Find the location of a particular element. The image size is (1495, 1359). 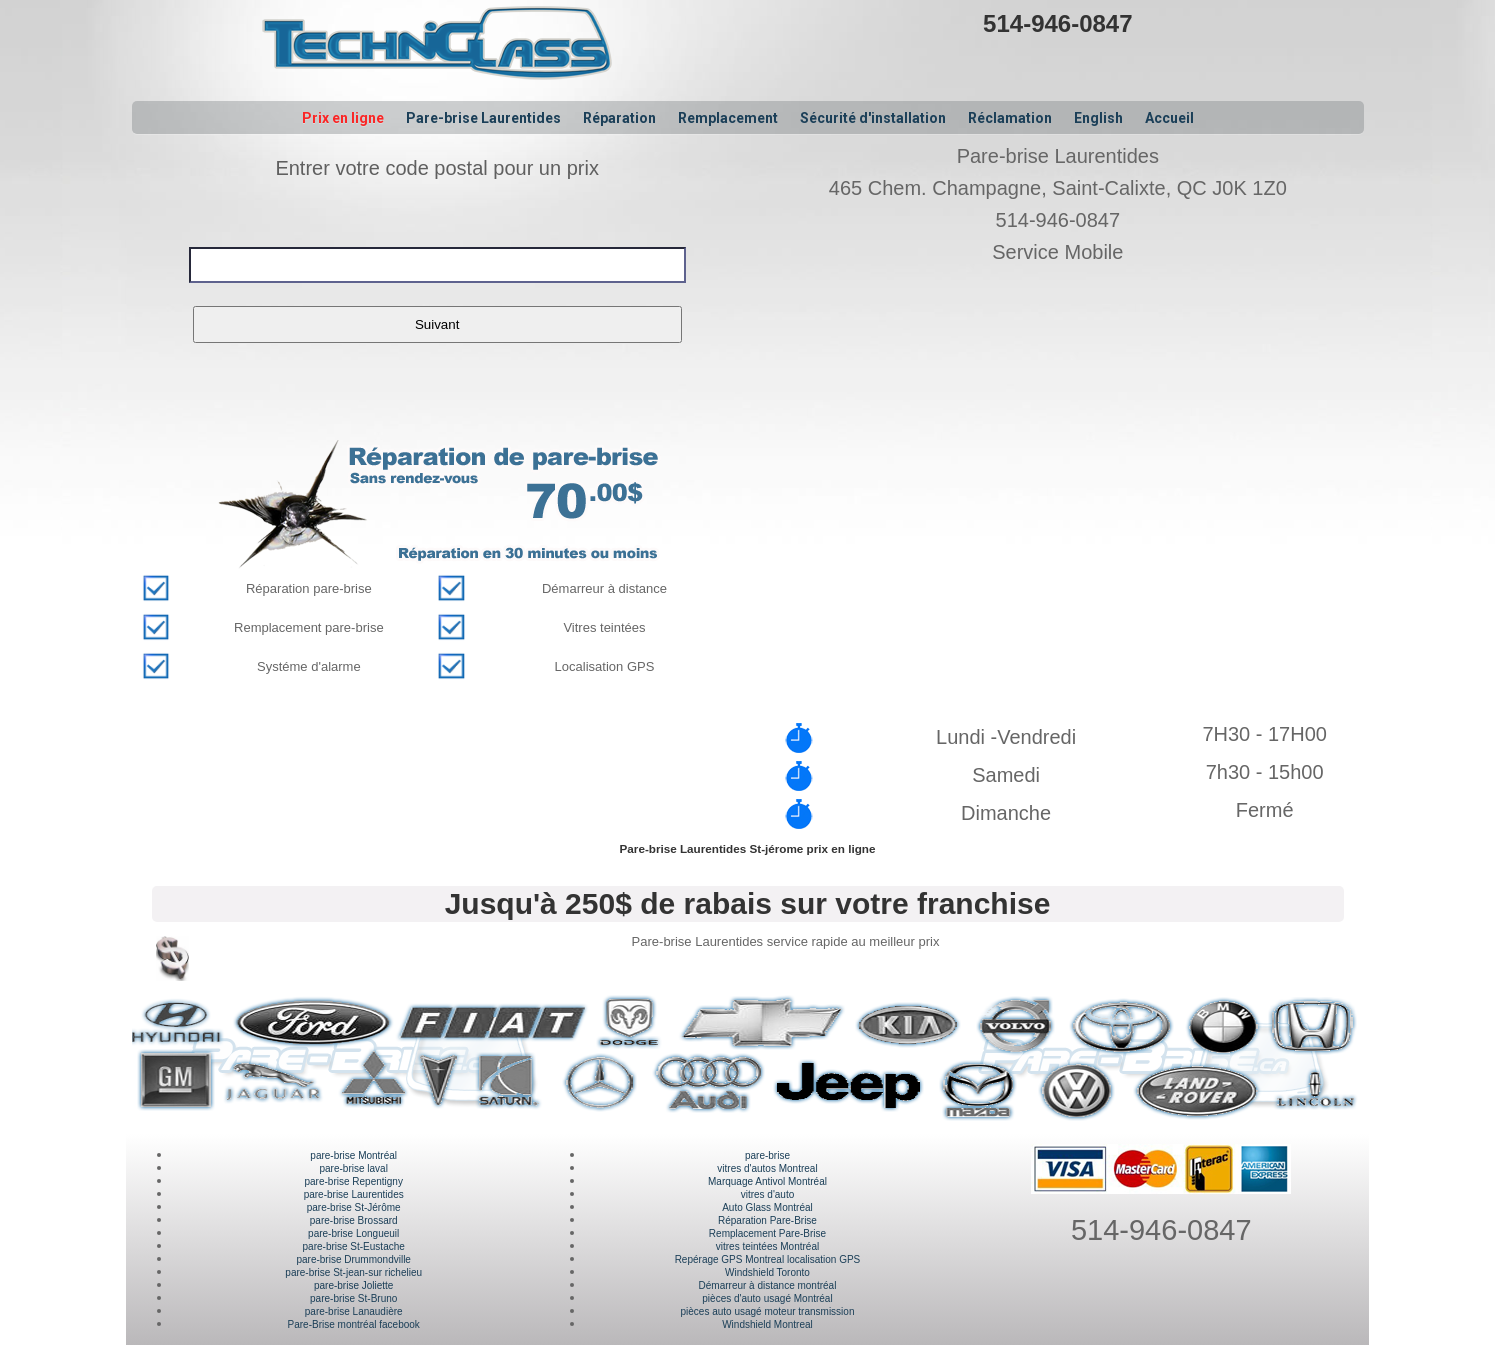

pare-brise is located at coordinates (767, 1155).